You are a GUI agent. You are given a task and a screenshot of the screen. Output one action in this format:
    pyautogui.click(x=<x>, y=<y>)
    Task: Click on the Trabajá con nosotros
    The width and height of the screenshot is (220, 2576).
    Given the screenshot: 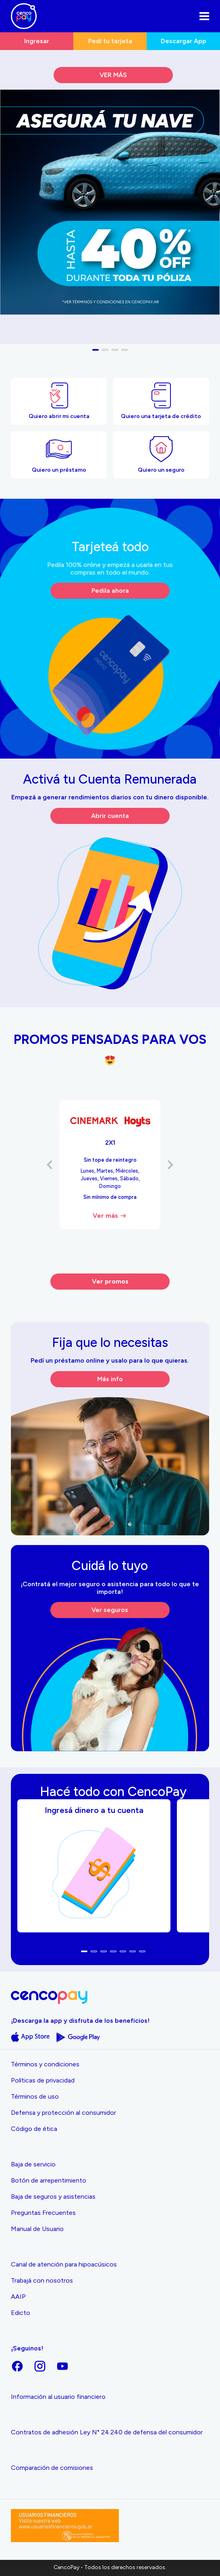 What is the action you would take?
    pyautogui.click(x=42, y=2280)
    